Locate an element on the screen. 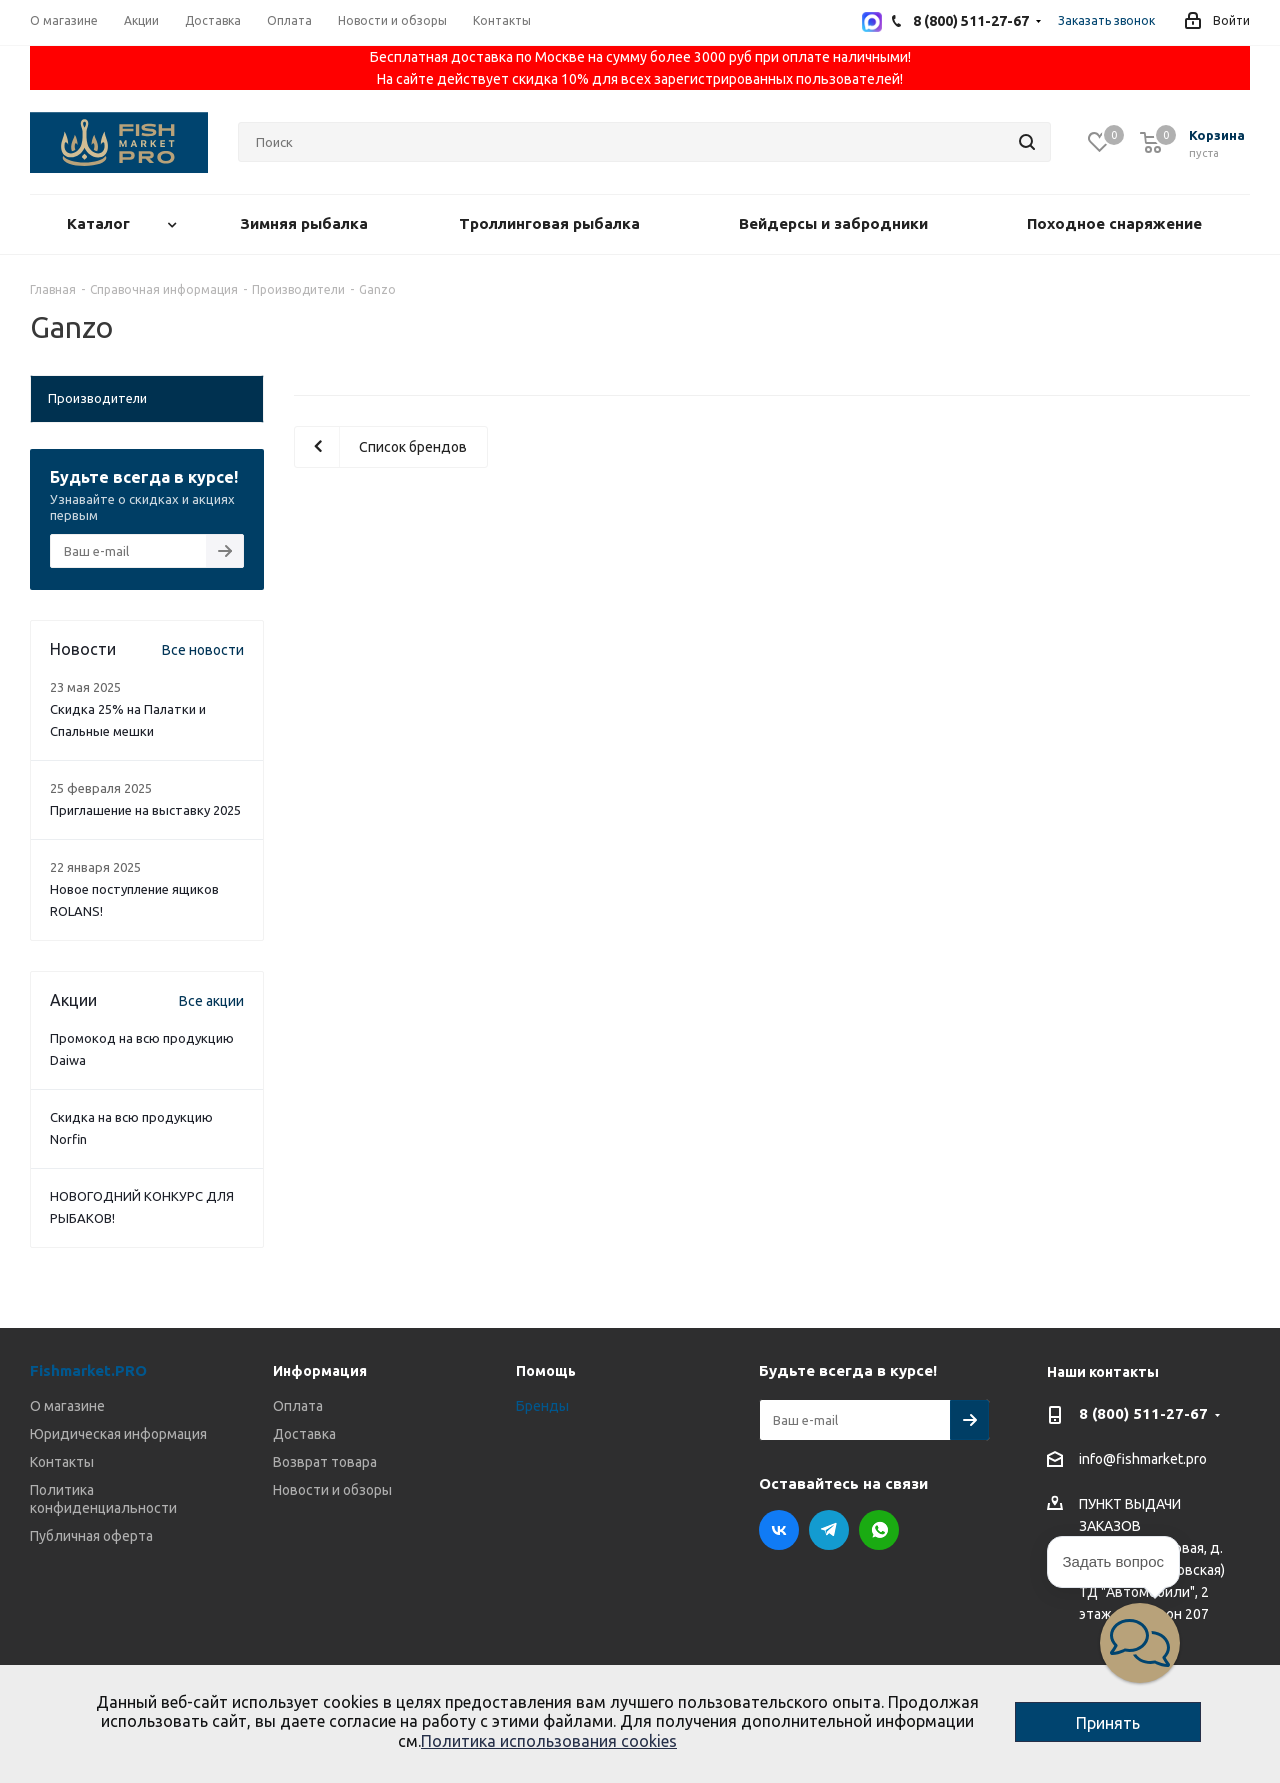 The width and height of the screenshot is (1280, 1783). Новости и обзоры is located at coordinates (332, 1490).